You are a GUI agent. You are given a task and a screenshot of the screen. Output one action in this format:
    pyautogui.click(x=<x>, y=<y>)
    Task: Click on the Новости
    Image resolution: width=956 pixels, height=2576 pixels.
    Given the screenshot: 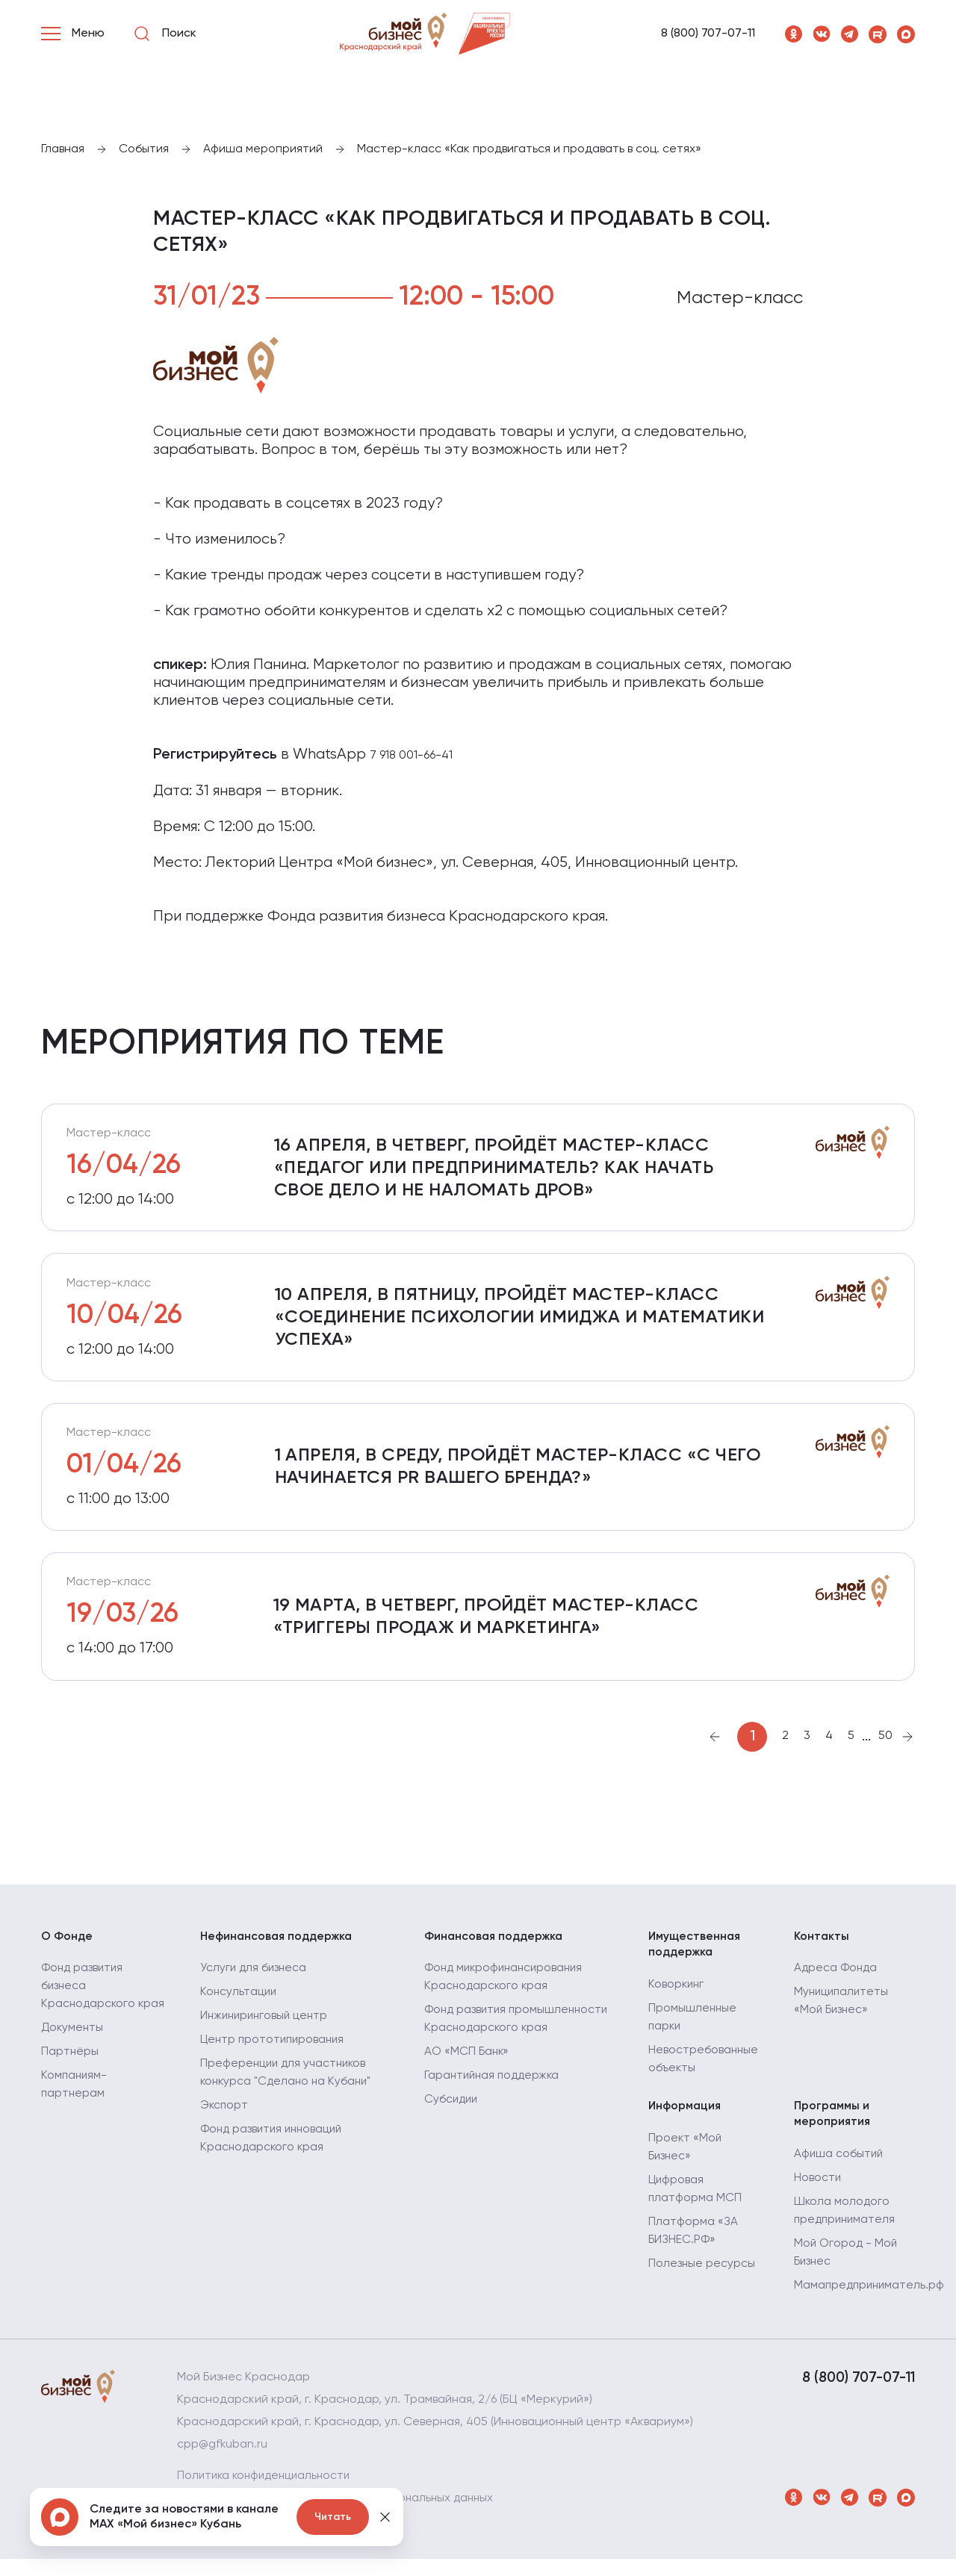 What is the action you would take?
    pyautogui.click(x=818, y=2195)
    